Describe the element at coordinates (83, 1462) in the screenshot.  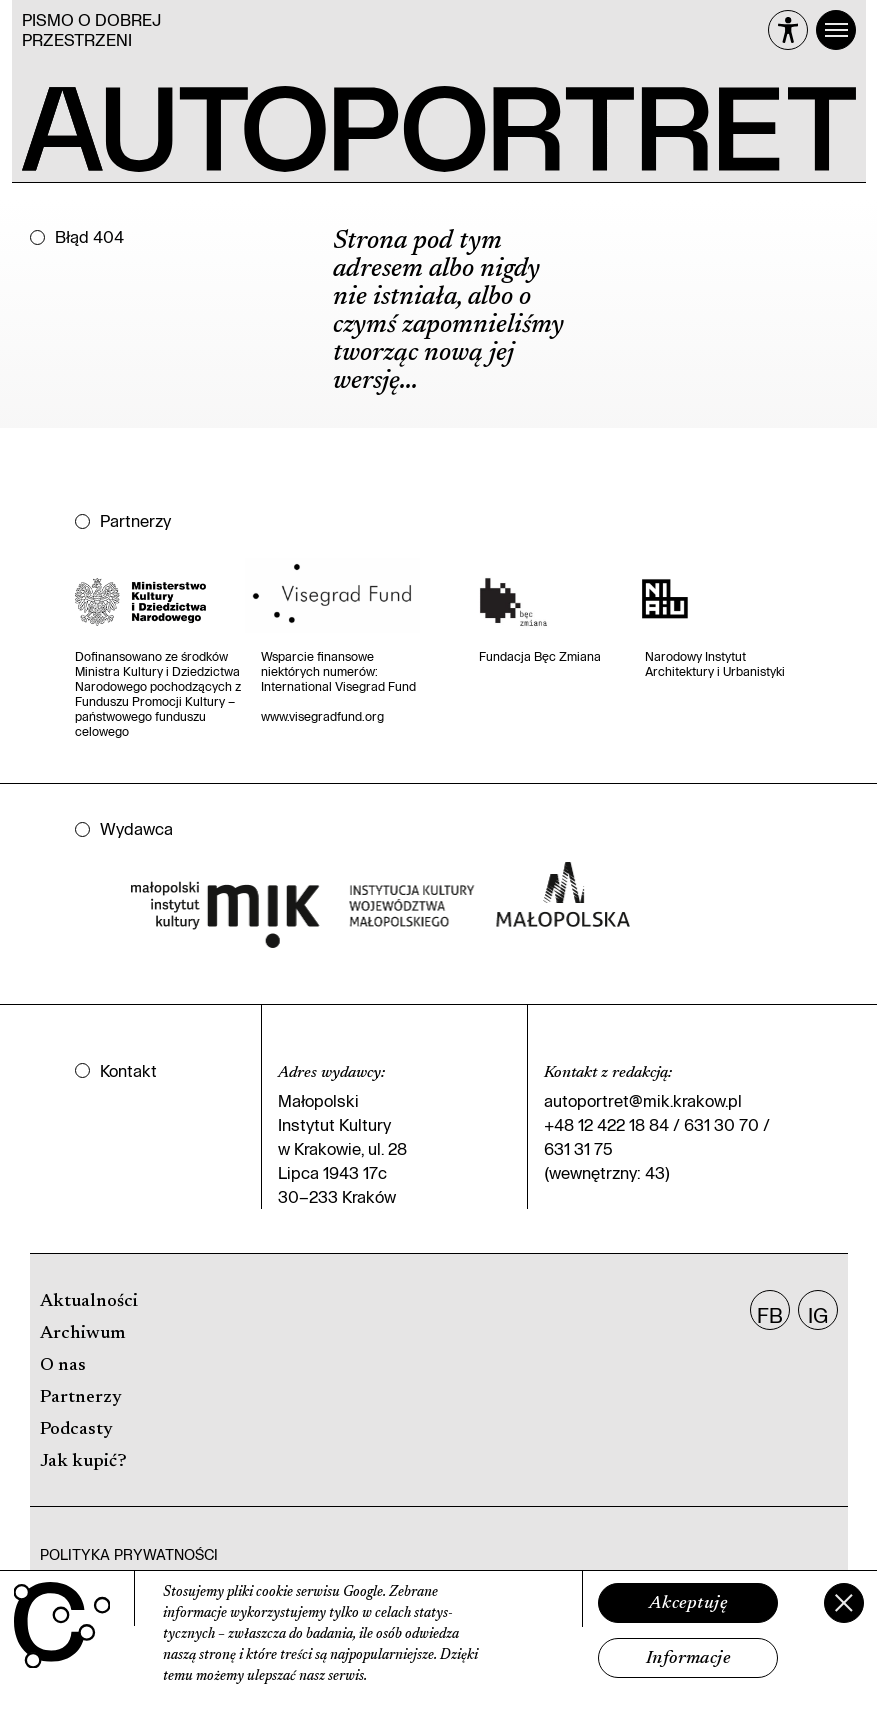
I see `Jak kupić?` at that location.